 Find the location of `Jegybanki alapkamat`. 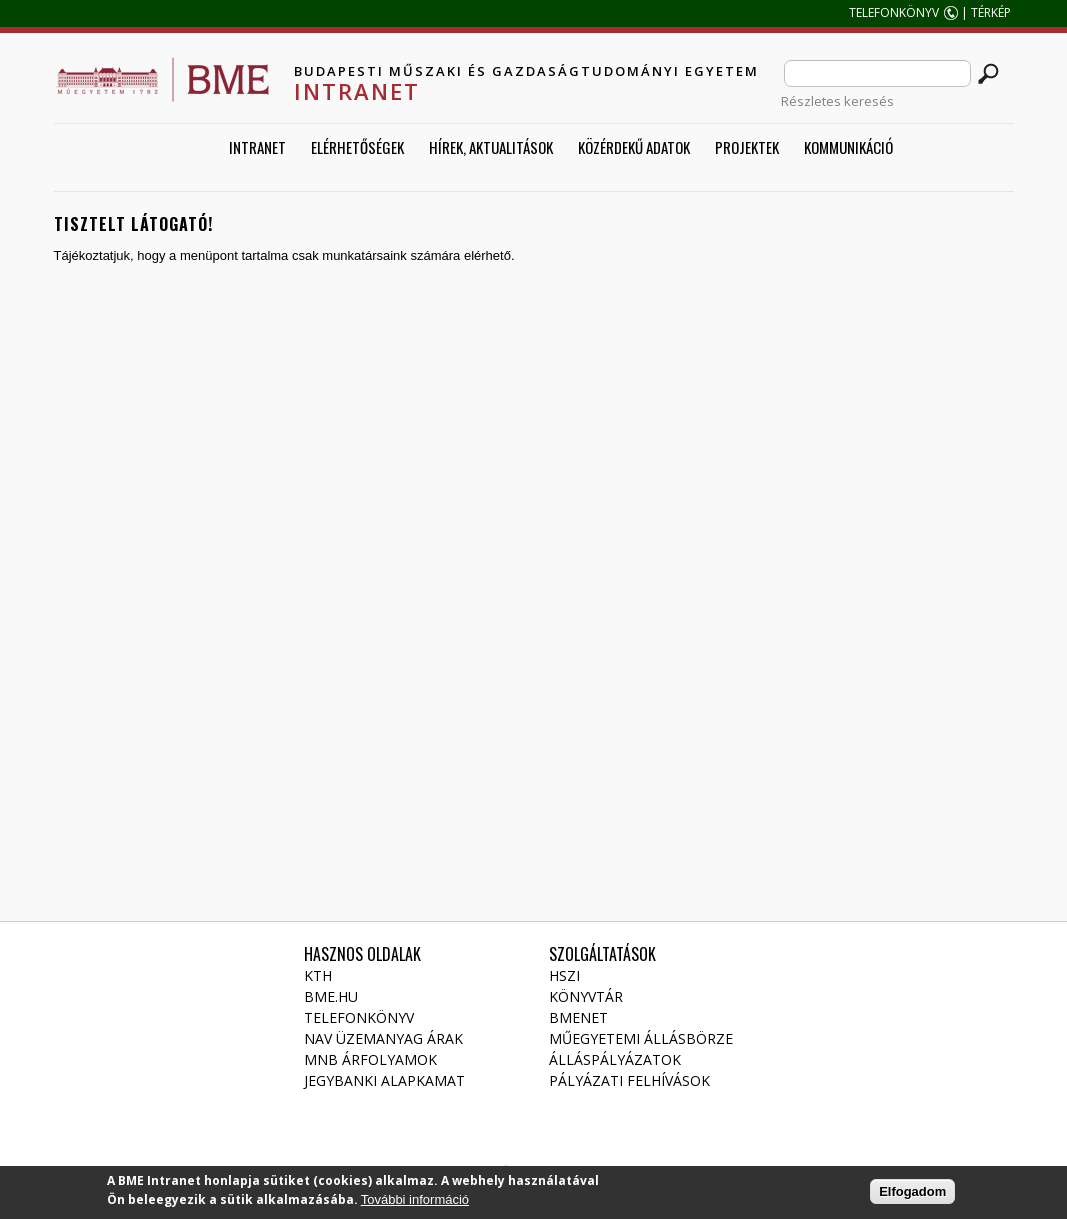

Jegybanki alapkamat is located at coordinates (384, 1080).